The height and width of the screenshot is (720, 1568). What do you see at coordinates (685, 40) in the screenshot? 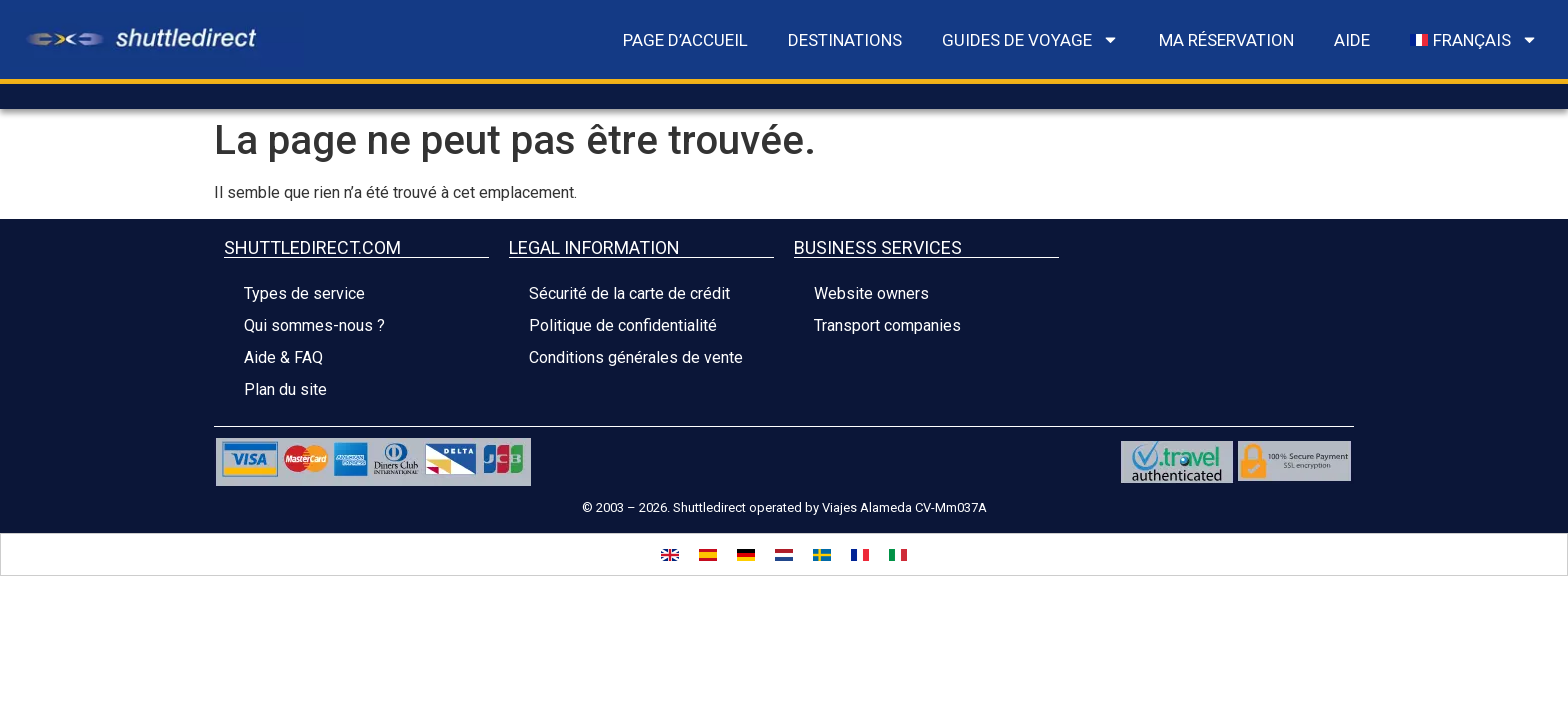
I see `Page d’accueil` at bounding box center [685, 40].